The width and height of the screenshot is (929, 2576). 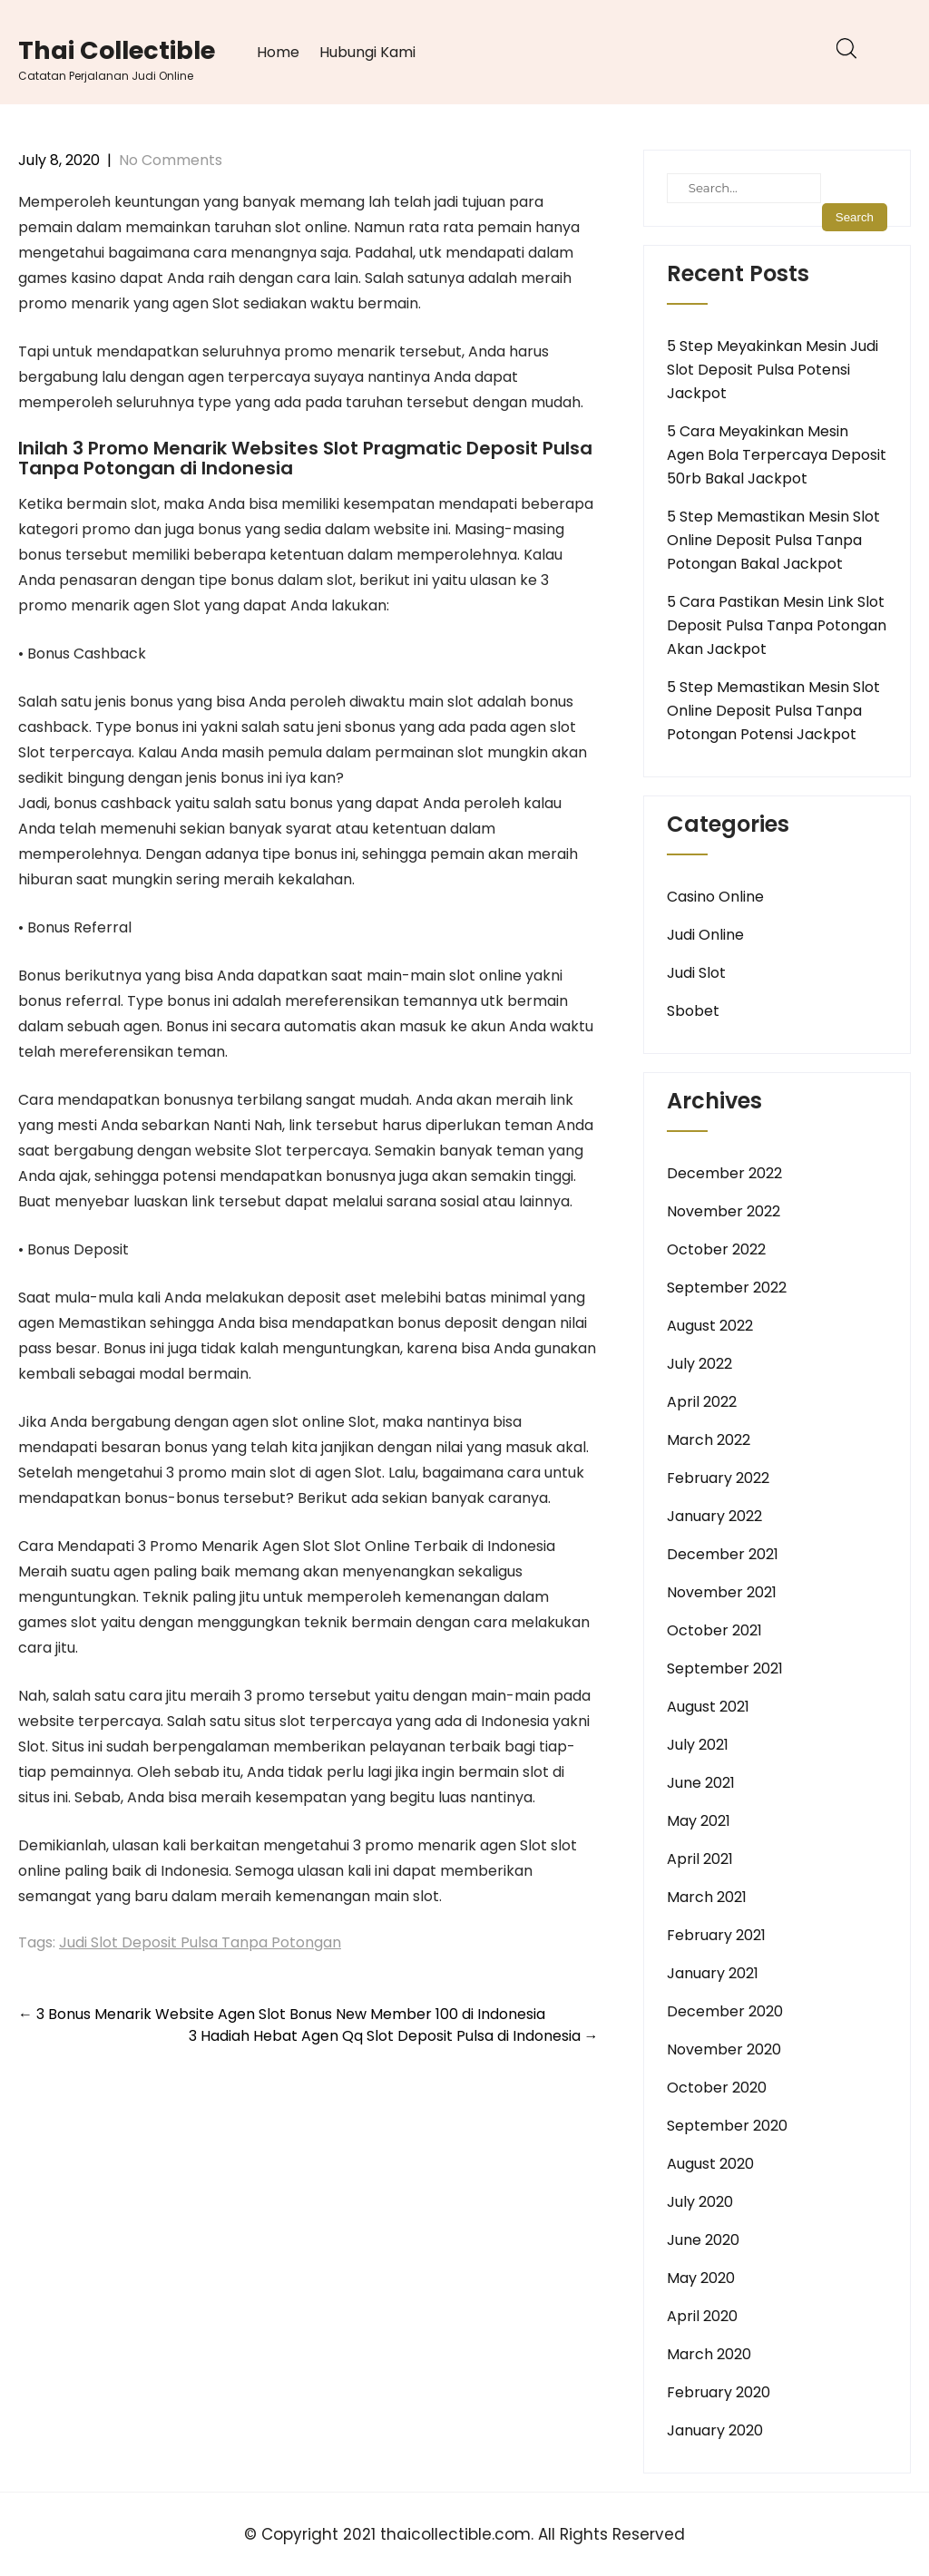 I want to click on August 2021, so click(x=708, y=1706).